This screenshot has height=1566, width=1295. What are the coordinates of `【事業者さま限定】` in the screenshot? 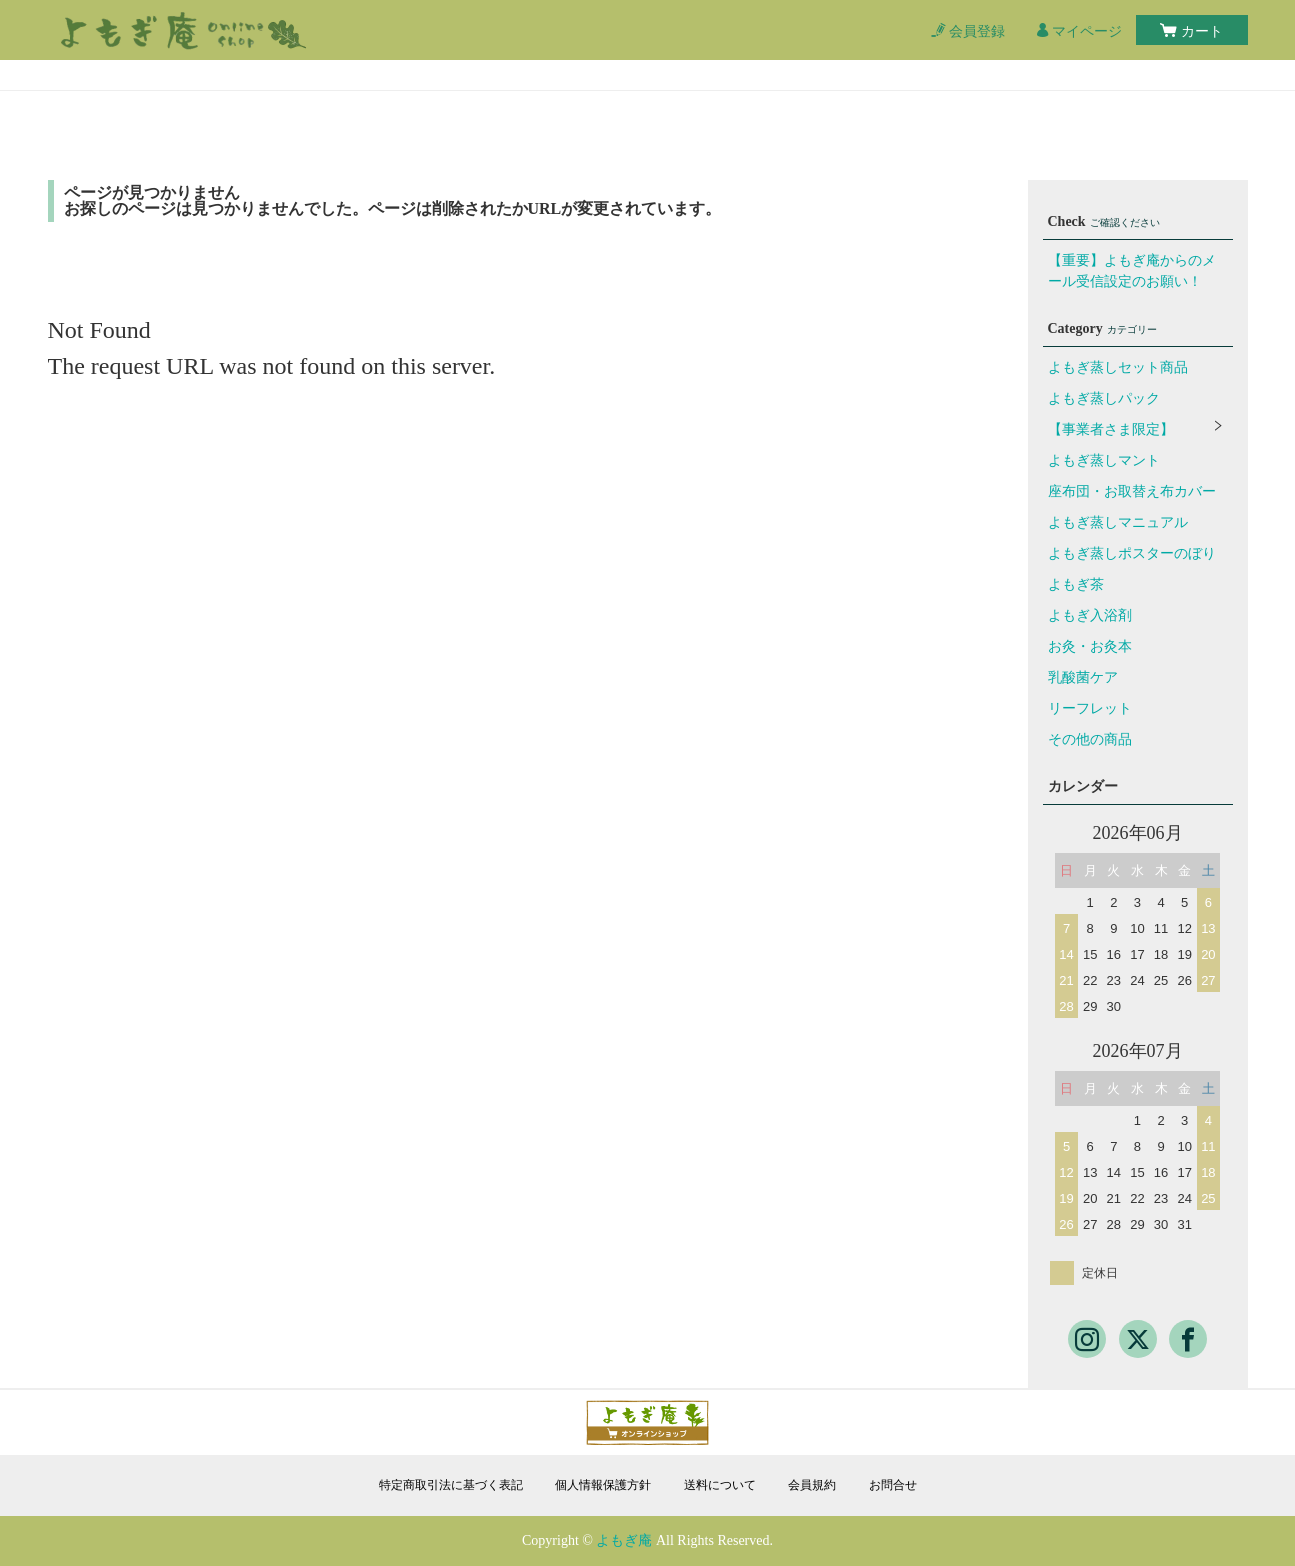 It's located at (1111, 429).